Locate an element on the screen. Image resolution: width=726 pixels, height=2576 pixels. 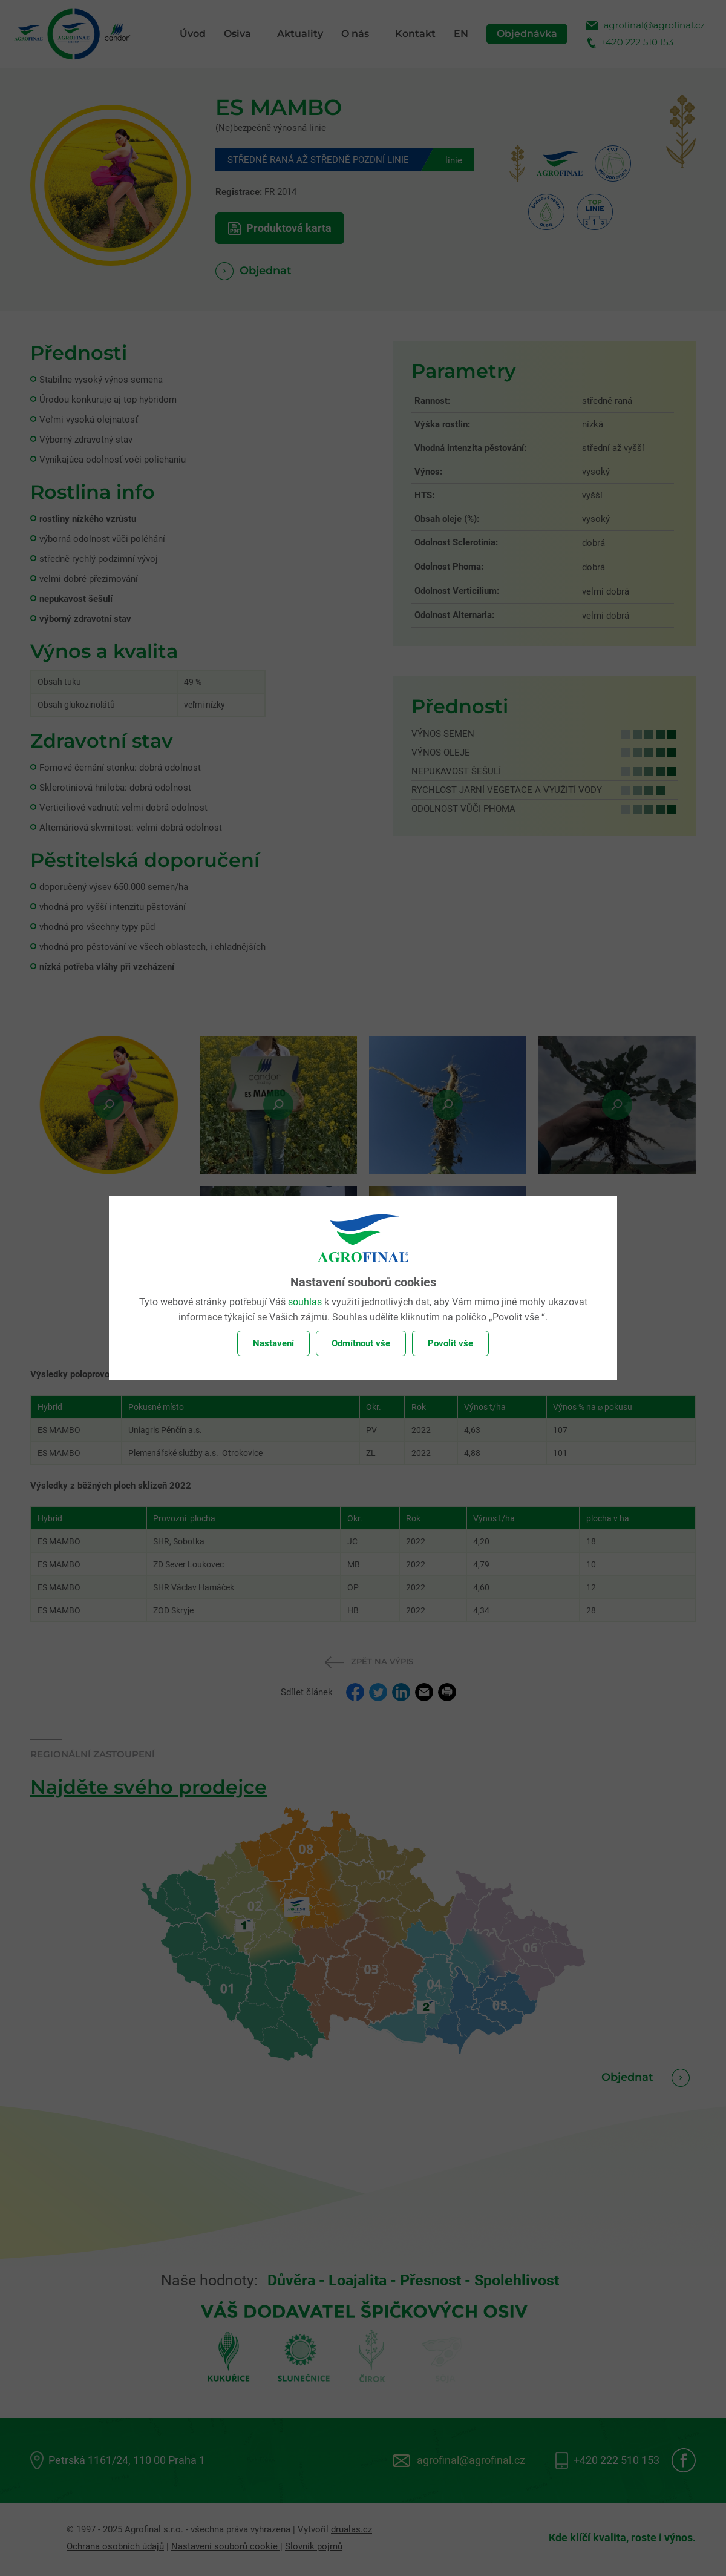
Povolit vše is located at coordinates (450, 1343).